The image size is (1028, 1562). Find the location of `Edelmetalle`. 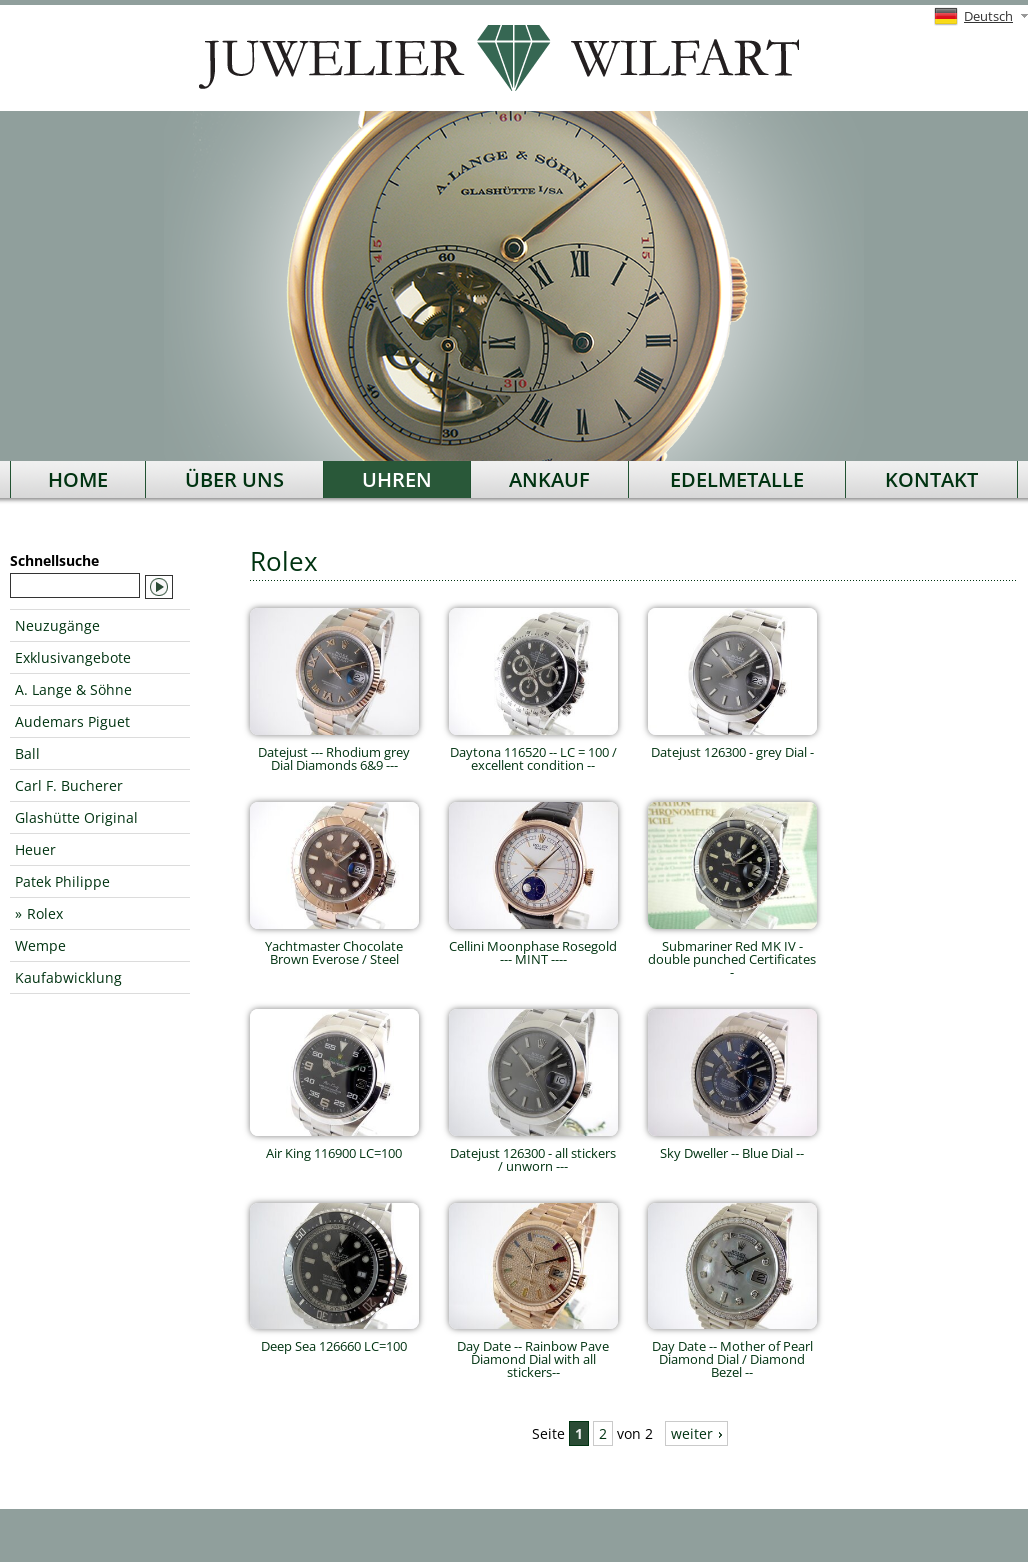

Edelmetalle is located at coordinates (737, 479).